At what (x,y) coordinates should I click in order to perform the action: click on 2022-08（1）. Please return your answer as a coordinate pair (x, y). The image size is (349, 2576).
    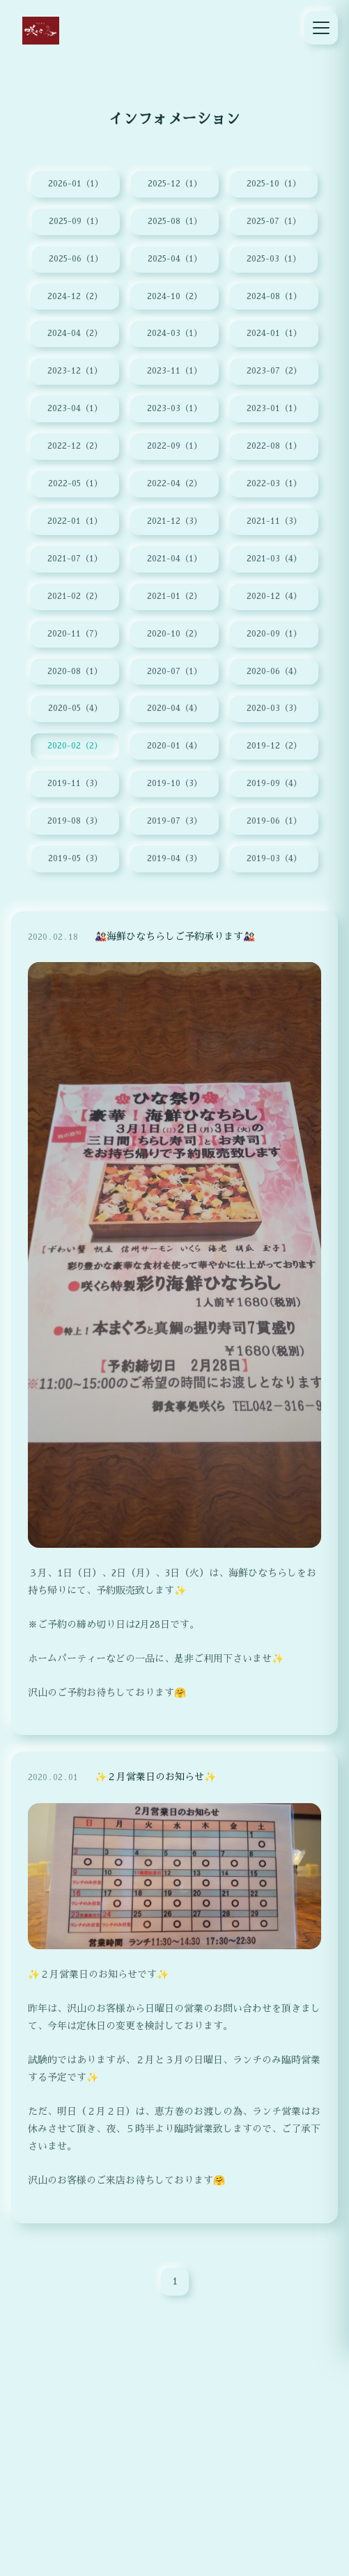
    Looking at the image, I should click on (274, 447).